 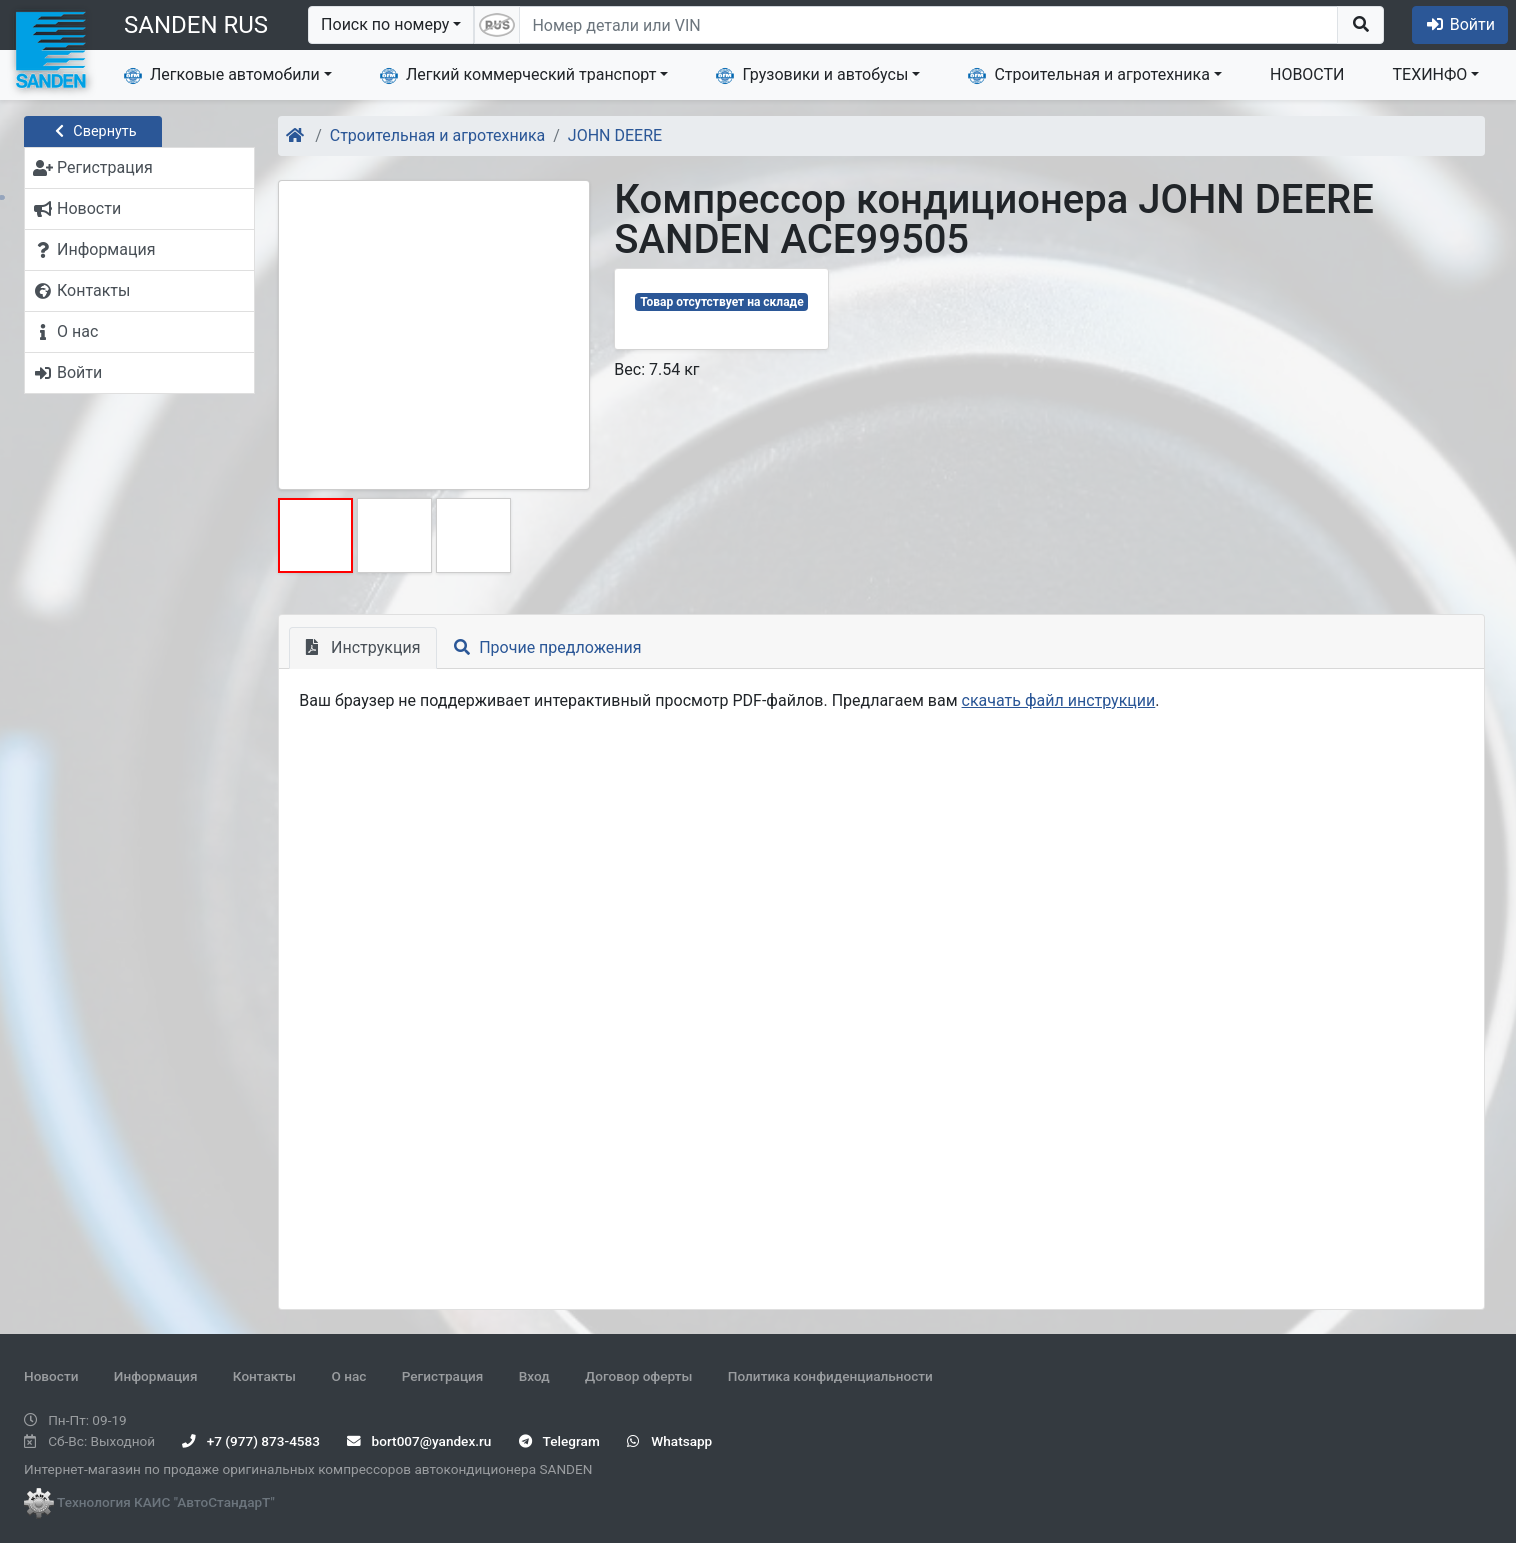 What do you see at coordinates (534, 1376) in the screenshot?
I see `Вход` at bounding box center [534, 1376].